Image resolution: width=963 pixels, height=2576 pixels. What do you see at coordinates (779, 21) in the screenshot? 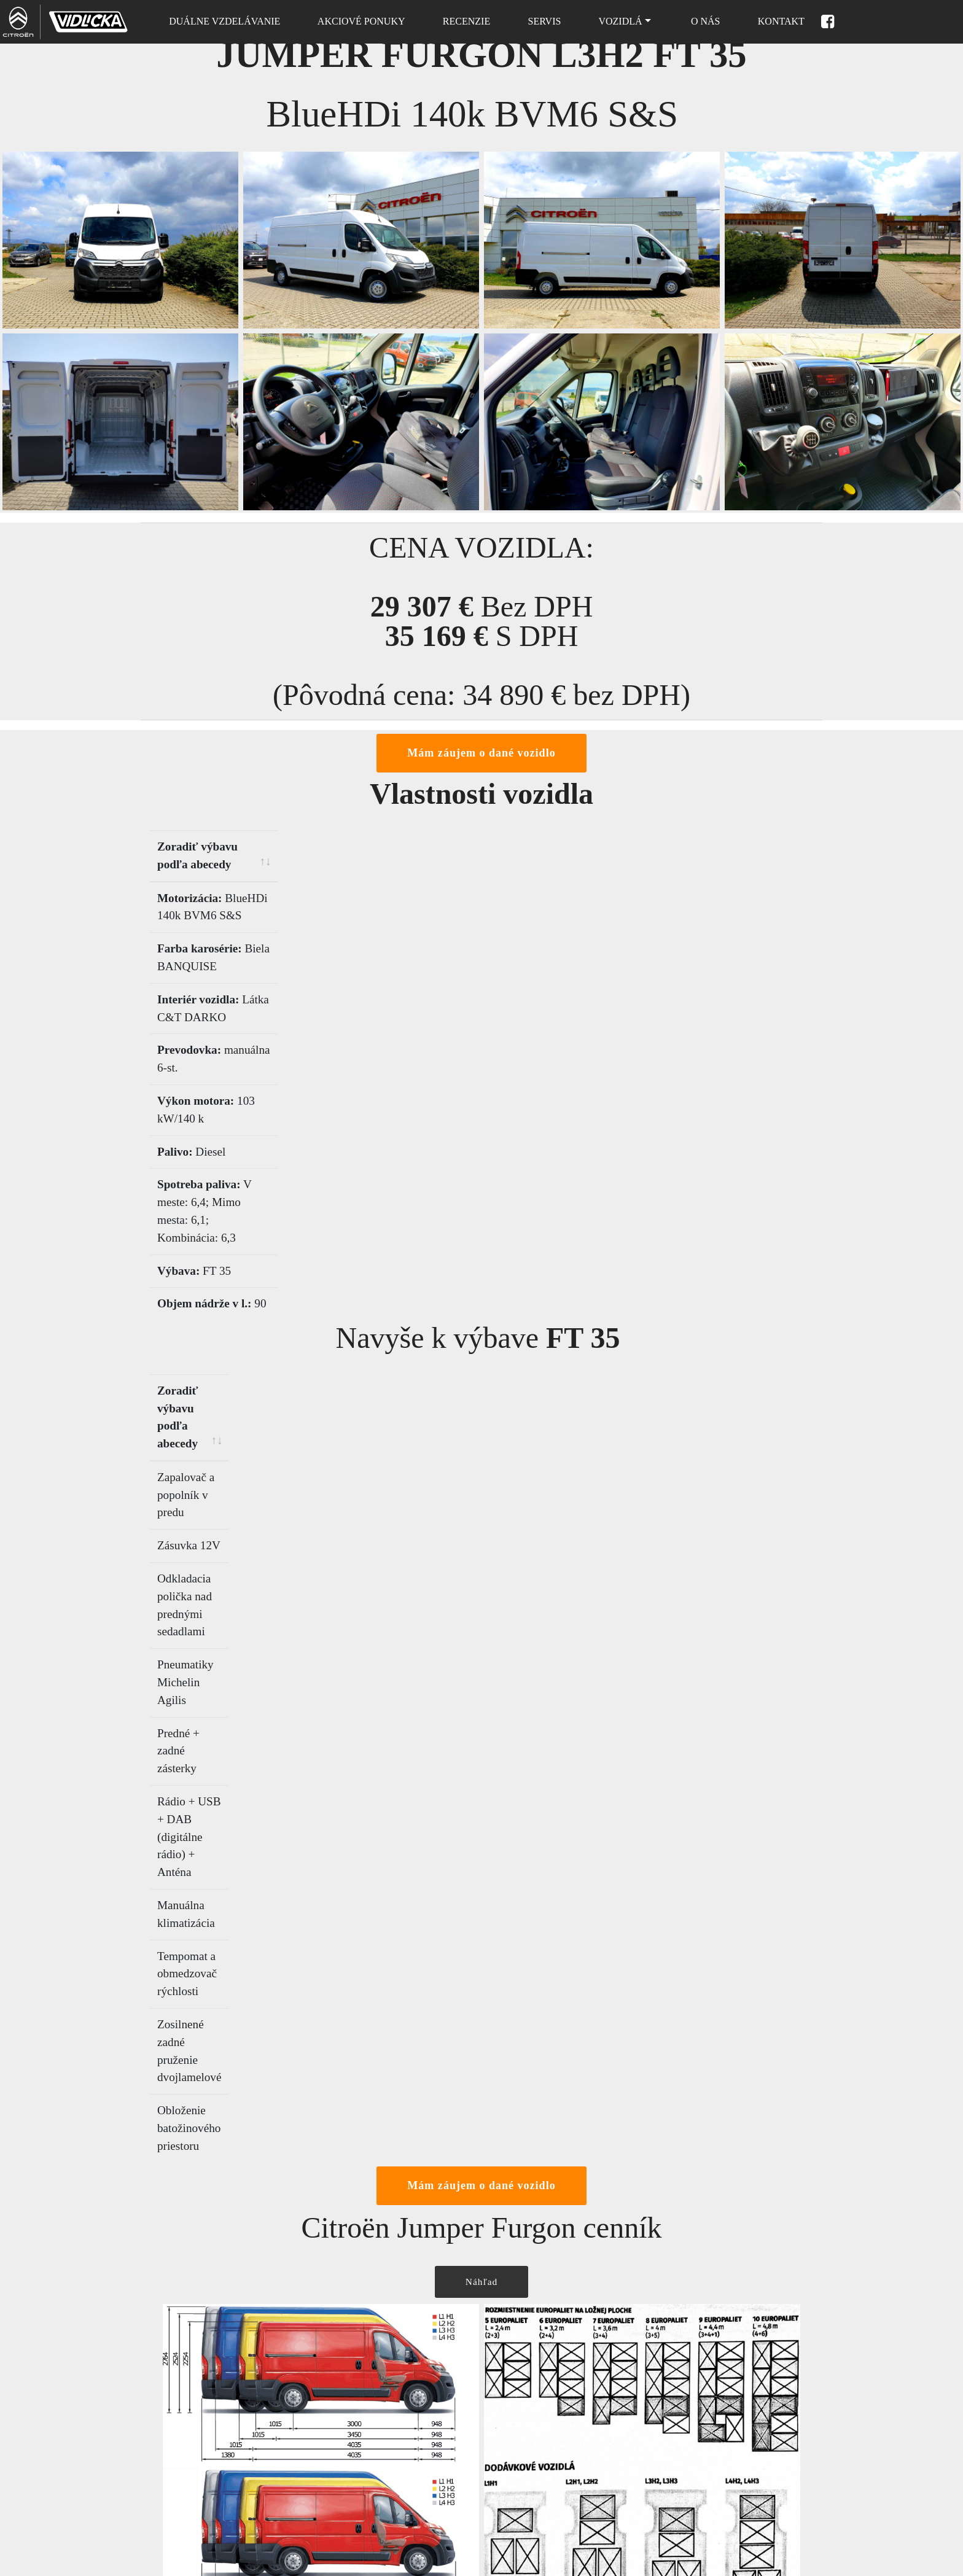
I see `KONTAKT` at bounding box center [779, 21].